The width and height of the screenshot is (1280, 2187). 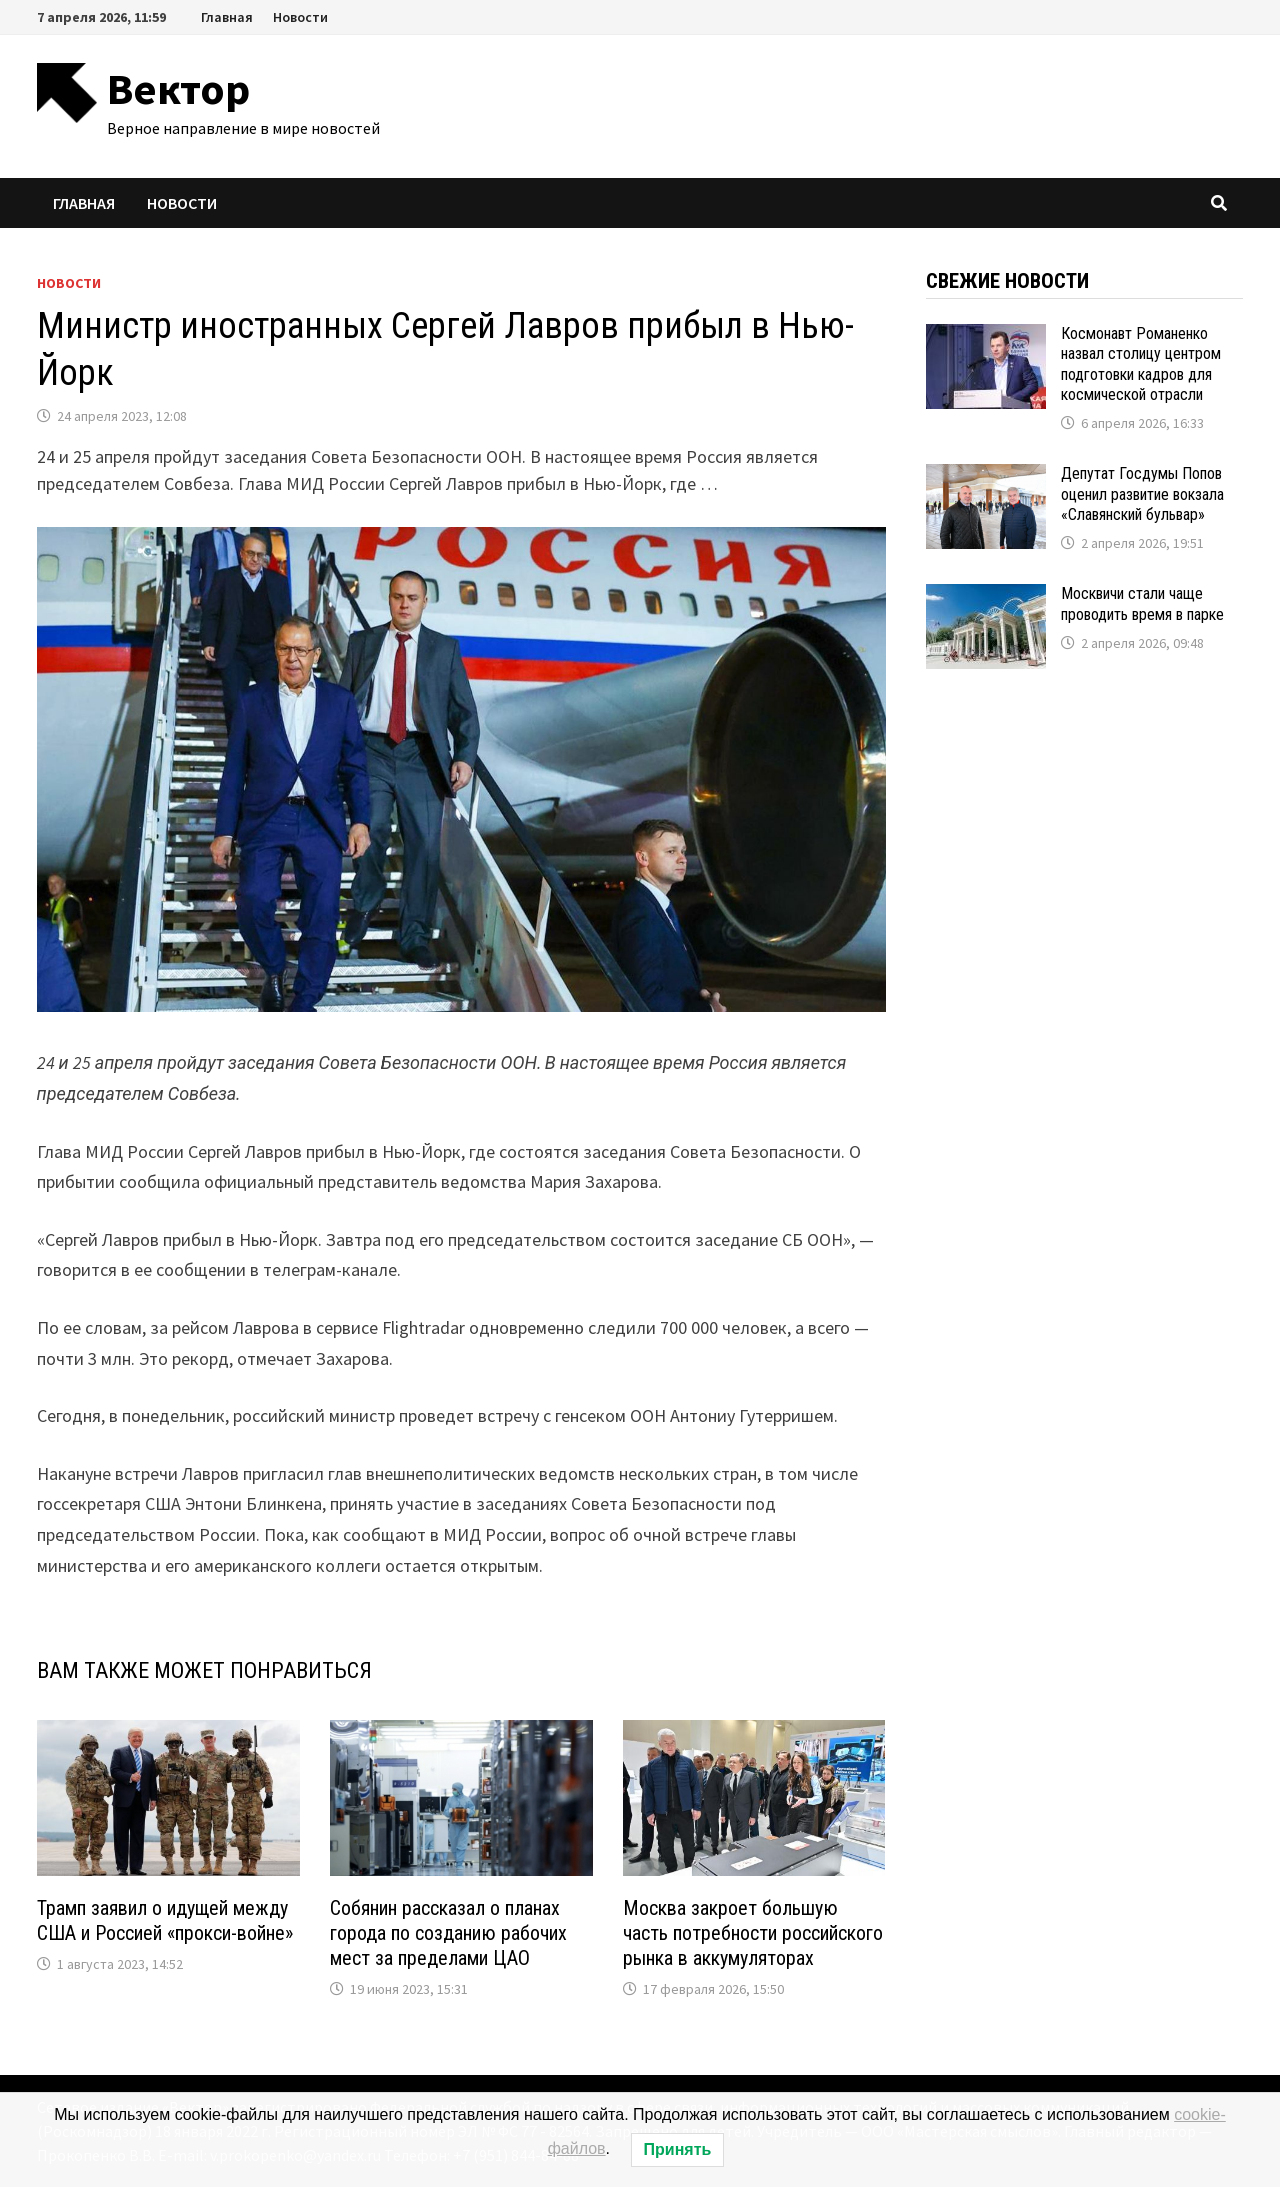 What do you see at coordinates (300, 17) in the screenshot?
I see `Новости` at bounding box center [300, 17].